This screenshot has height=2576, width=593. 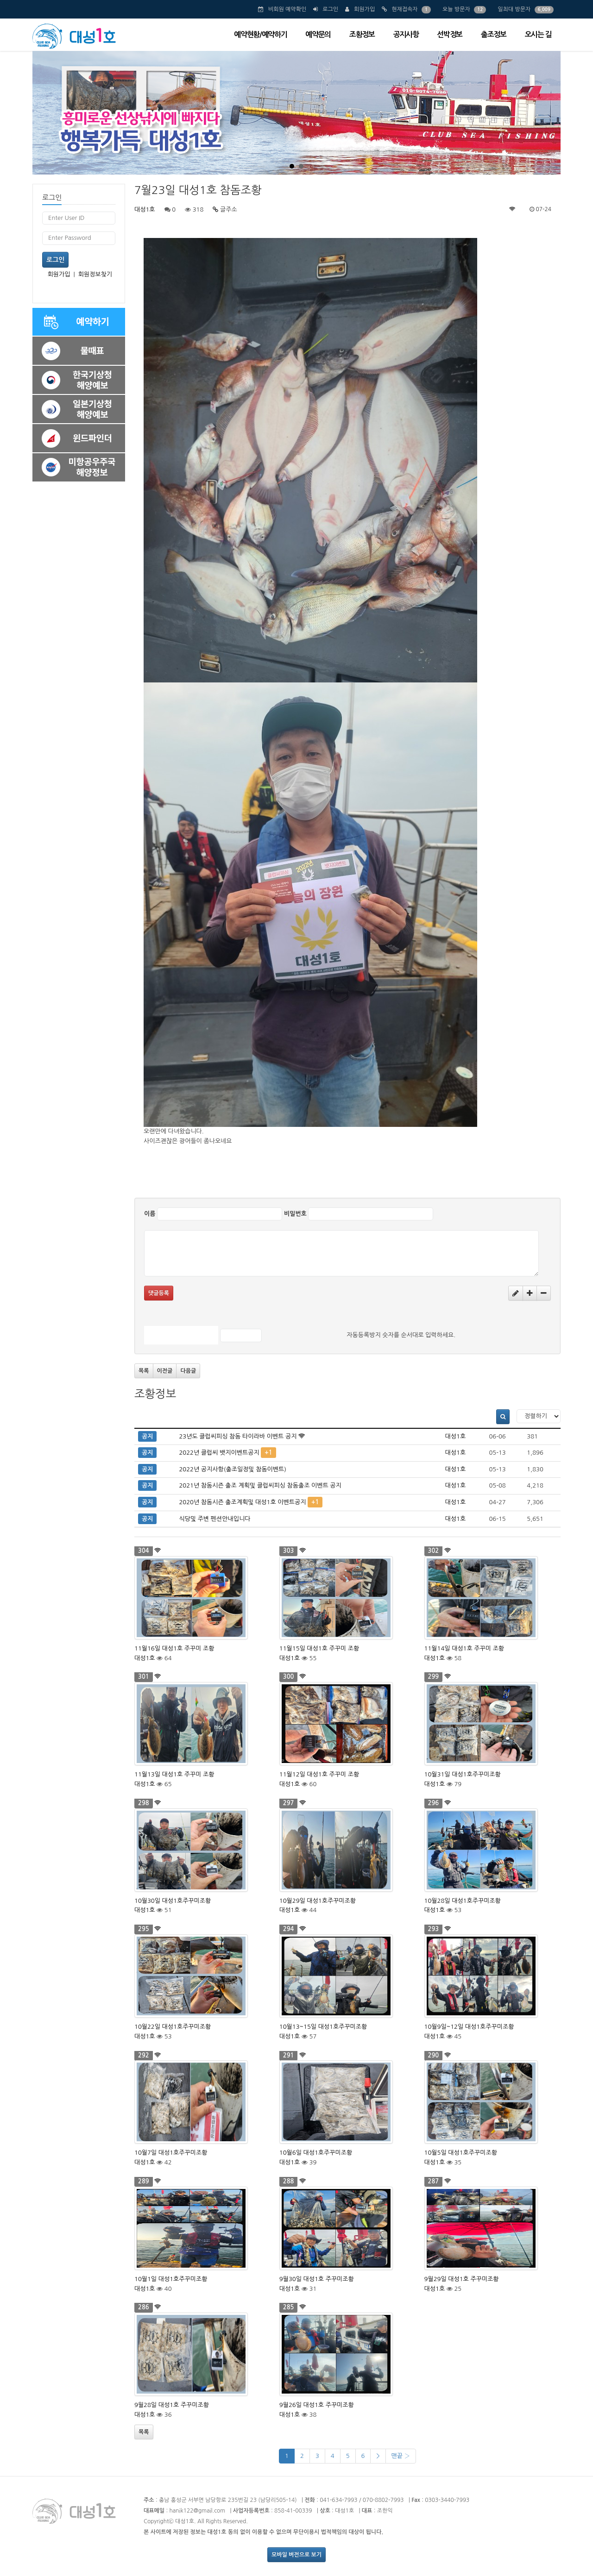 What do you see at coordinates (149, 1214) in the screenshot?
I see `이름` at bounding box center [149, 1214].